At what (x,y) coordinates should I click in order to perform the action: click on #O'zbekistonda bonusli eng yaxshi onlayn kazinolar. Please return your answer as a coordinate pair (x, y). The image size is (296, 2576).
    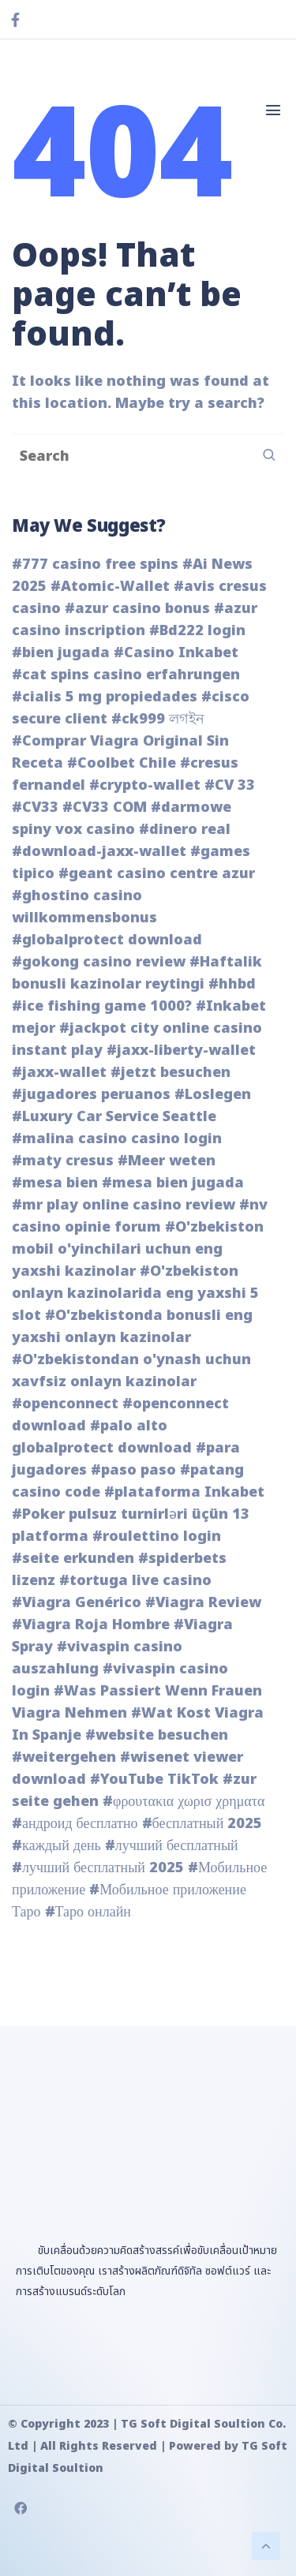
    Looking at the image, I should click on (132, 1326).